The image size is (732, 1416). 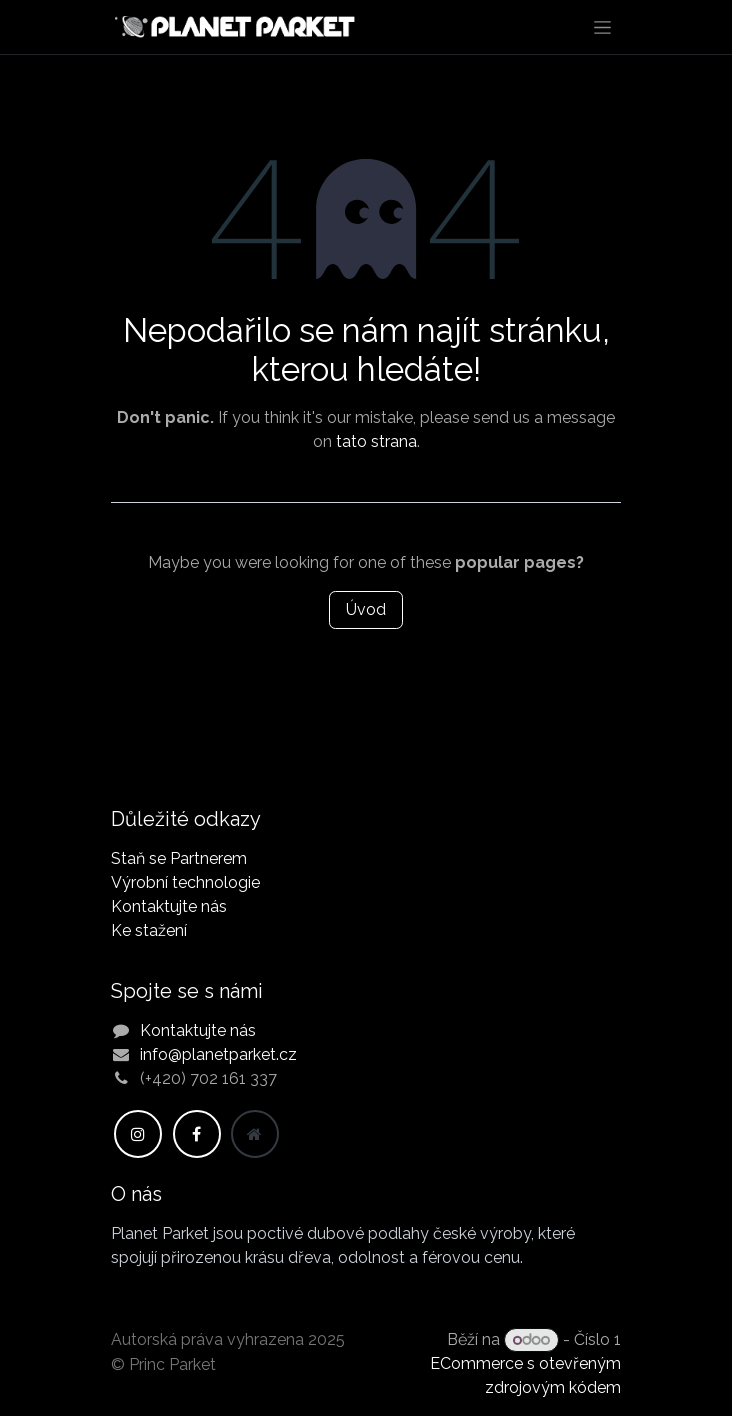 What do you see at coordinates (255, 1134) in the screenshot?
I see `[Dodatečná stránka]` at bounding box center [255, 1134].